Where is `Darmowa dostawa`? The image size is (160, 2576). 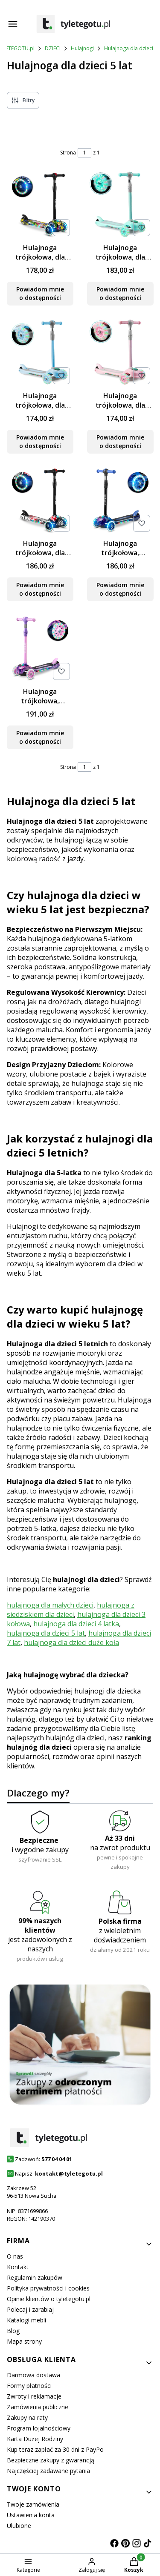
Darmowa dostawa is located at coordinates (33, 2375).